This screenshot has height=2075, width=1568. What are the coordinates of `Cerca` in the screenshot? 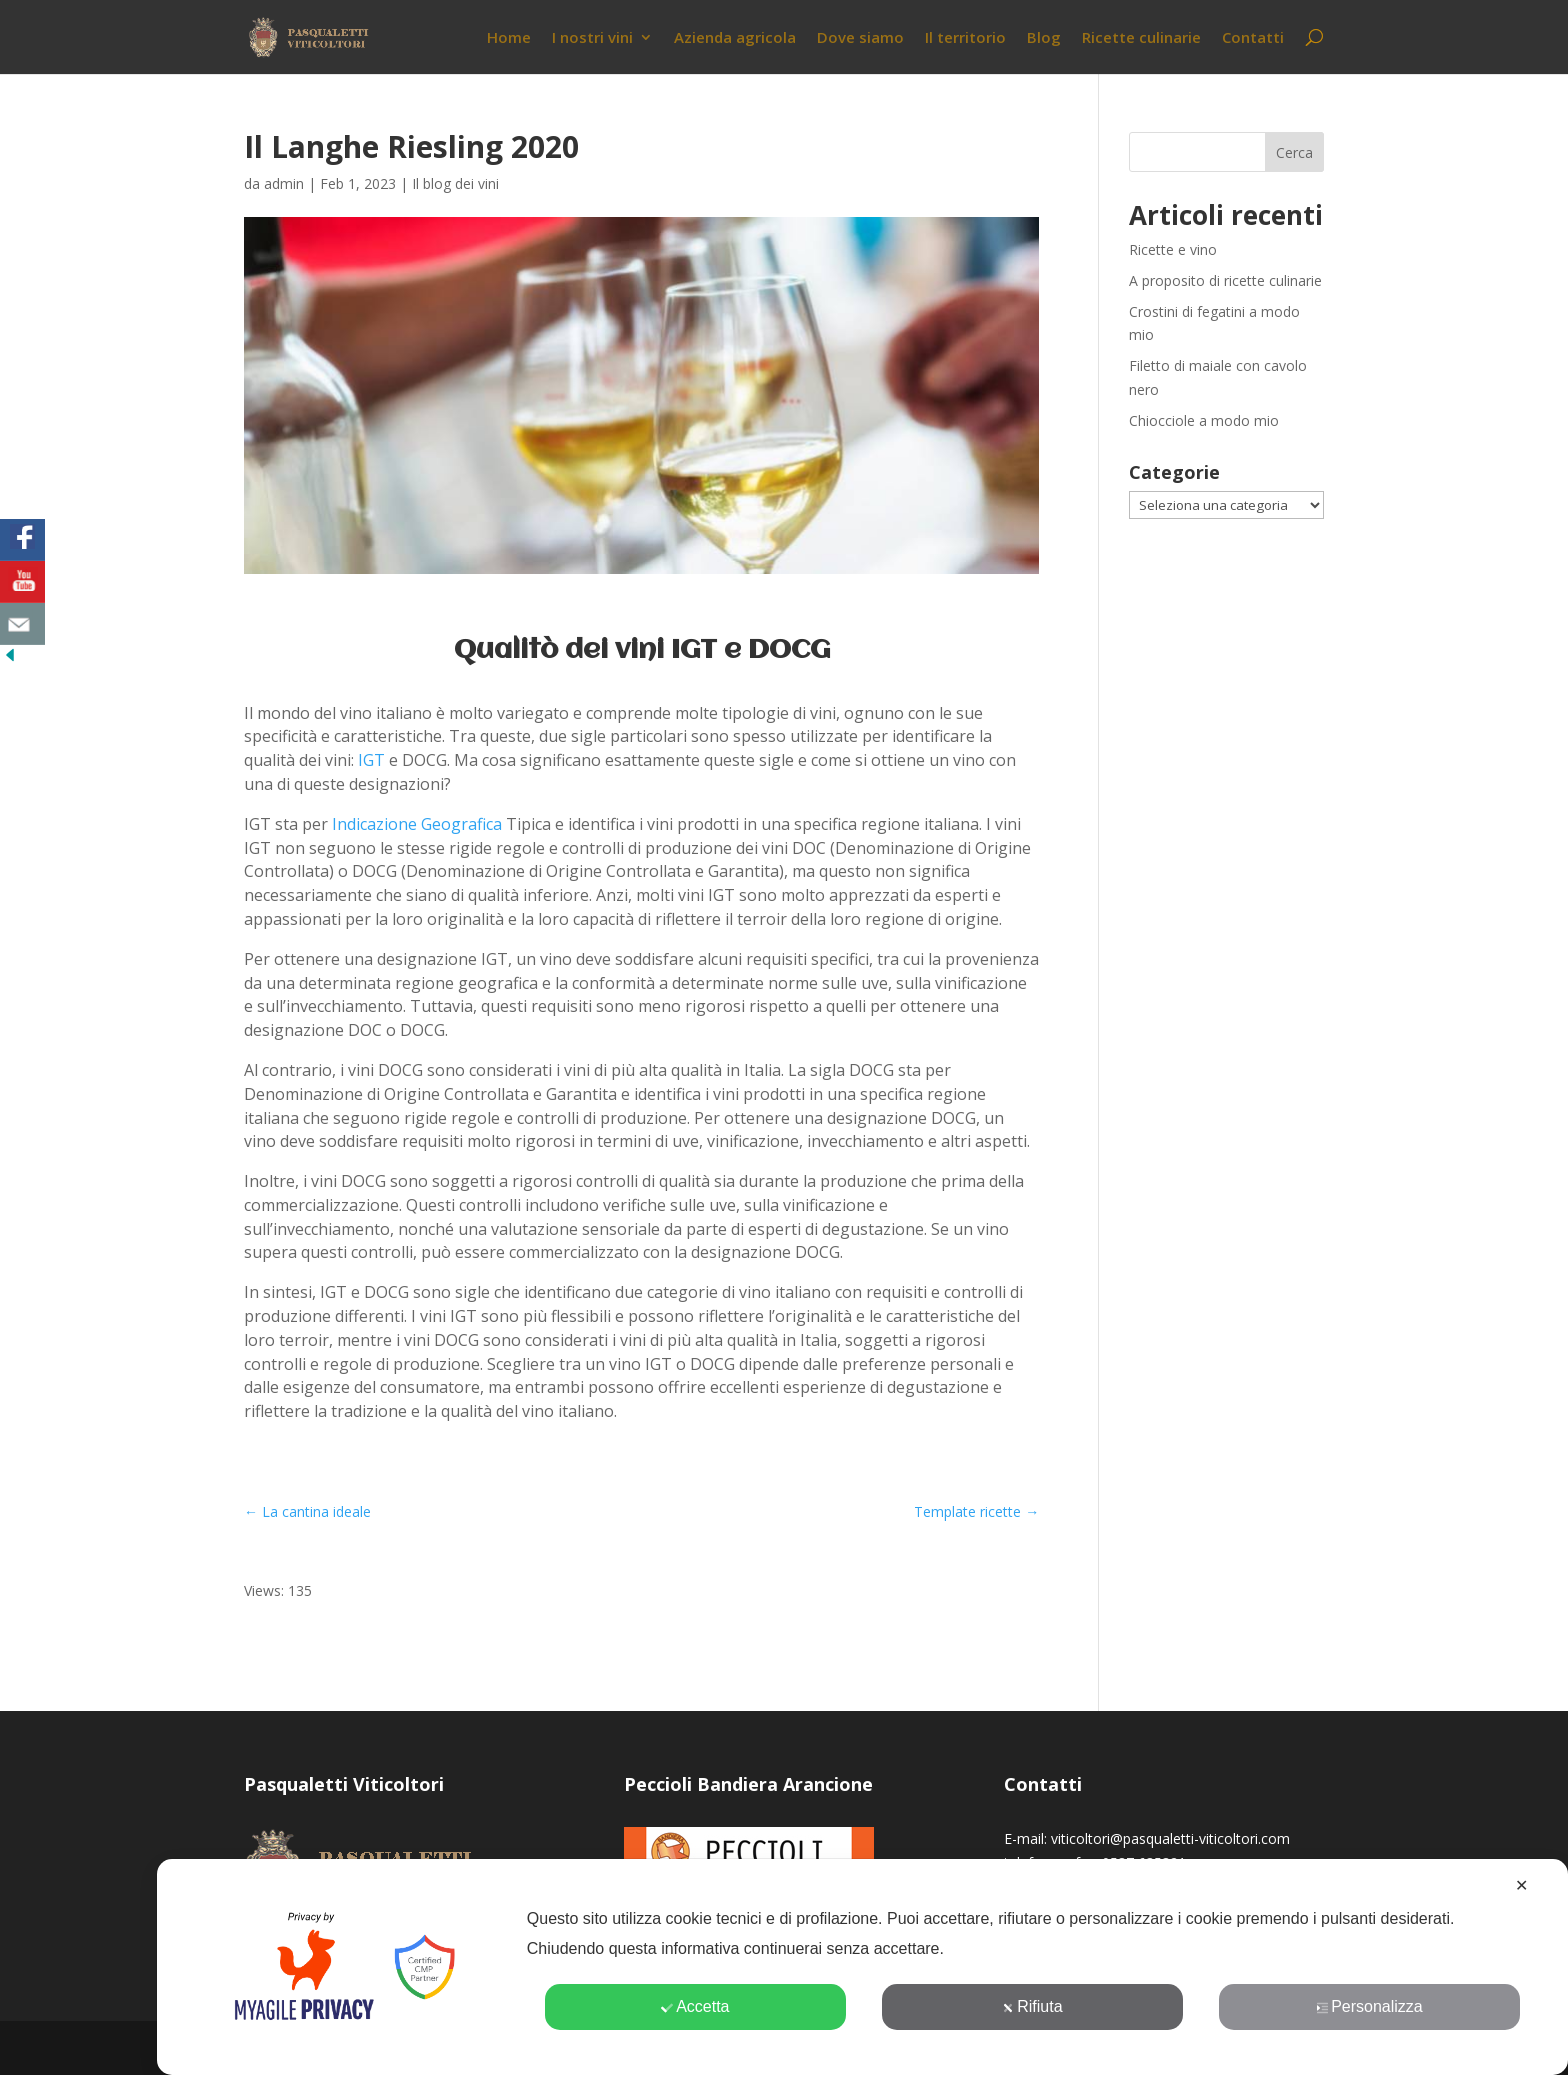 It's located at (1294, 152).